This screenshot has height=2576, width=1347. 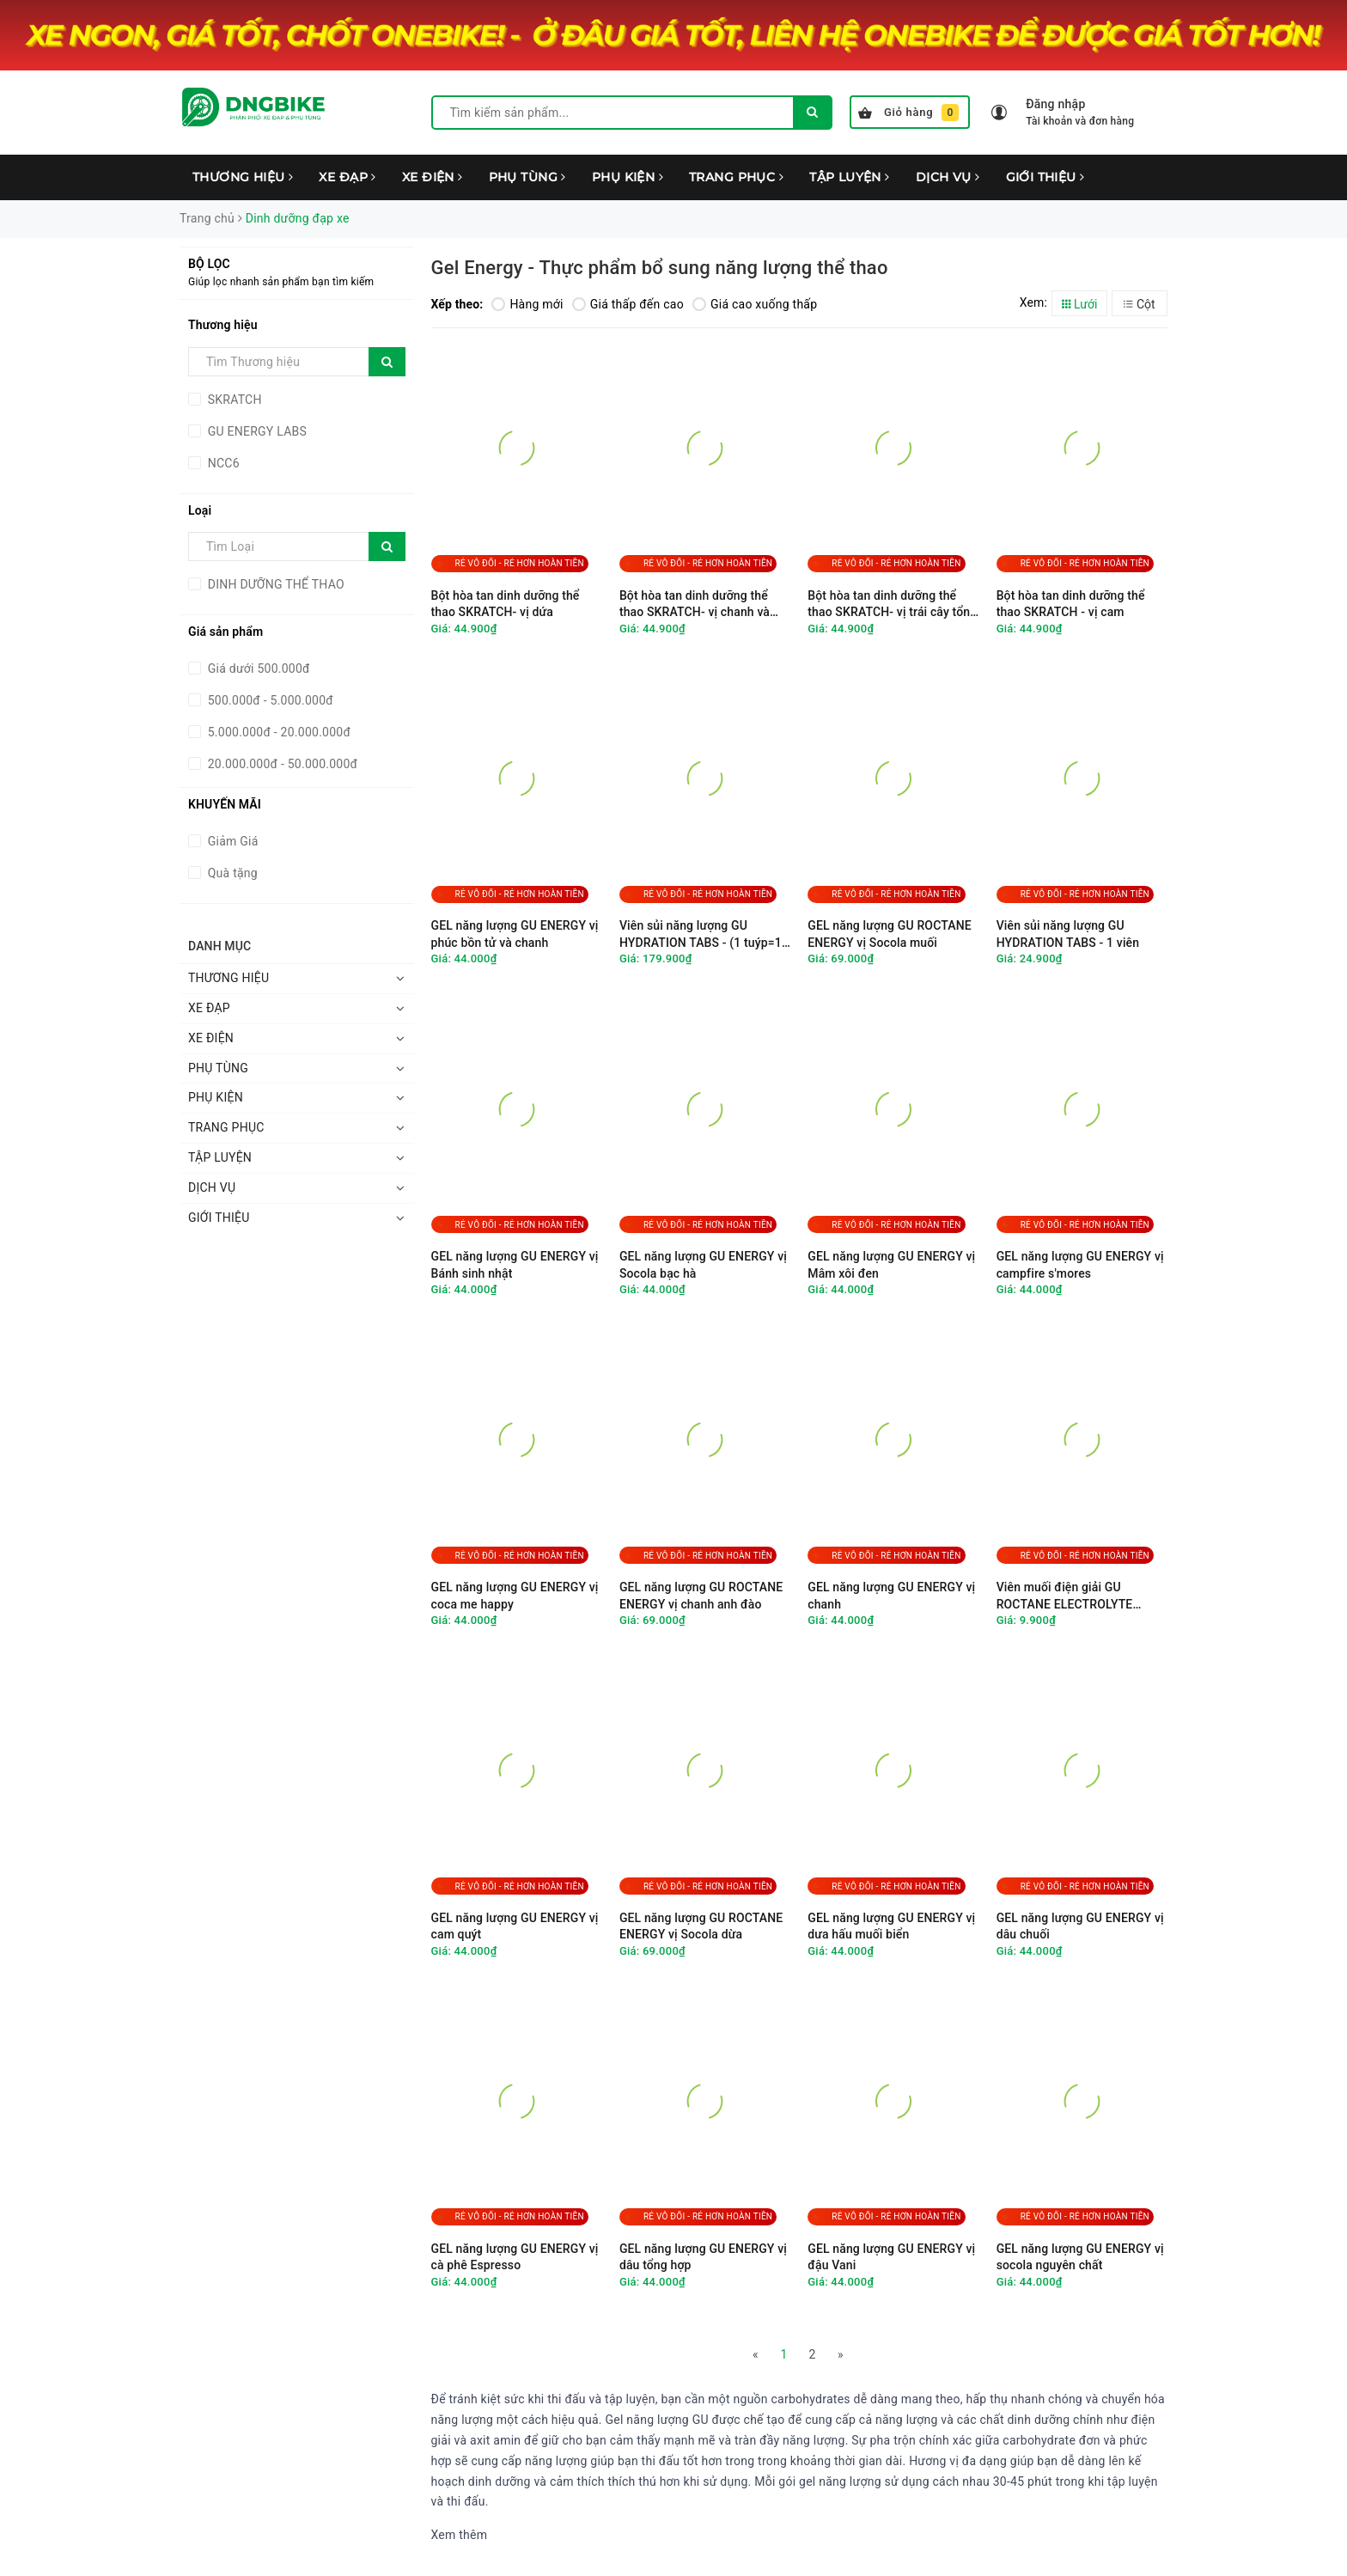 I want to click on Bột hòa tan dinh dưỡng thể thao SKRATCH- vị dứa, so click(x=505, y=604).